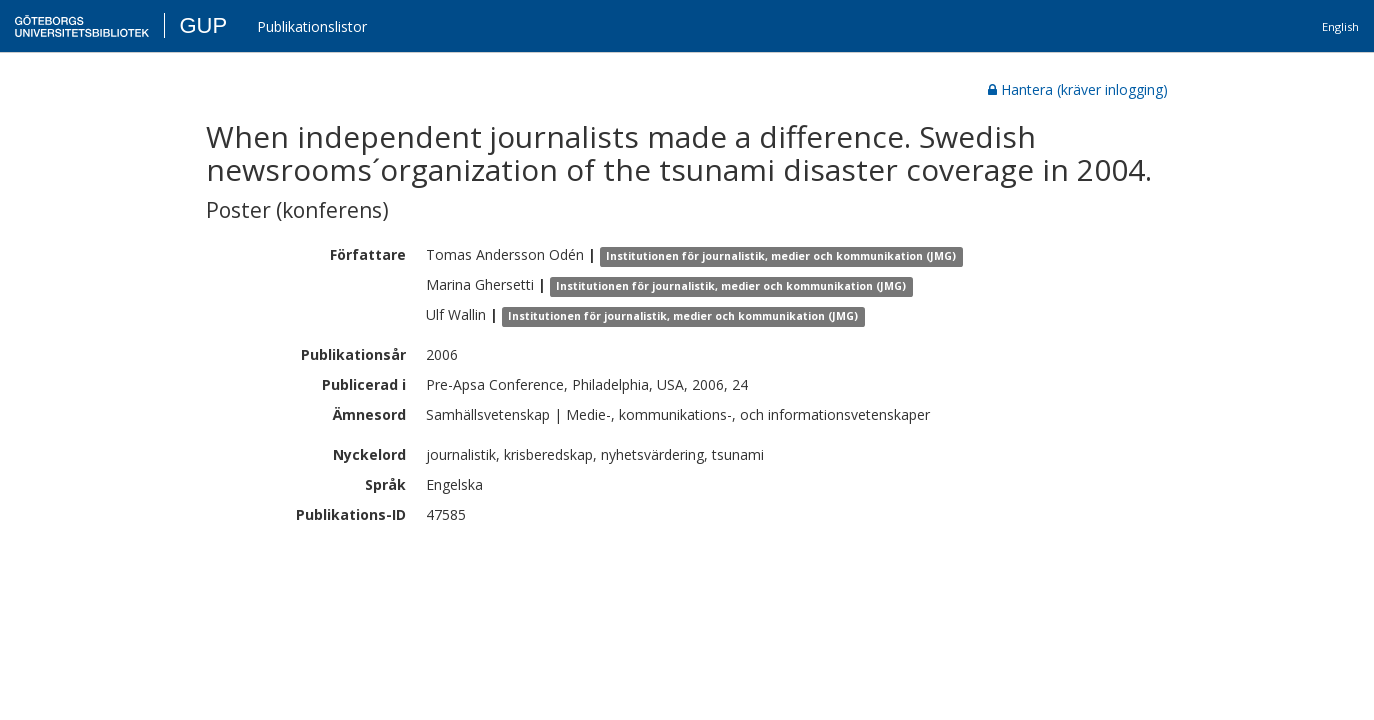 The image size is (1374, 720). Describe the element at coordinates (203, 25) in the screenshot. I see `GUP` at that location.